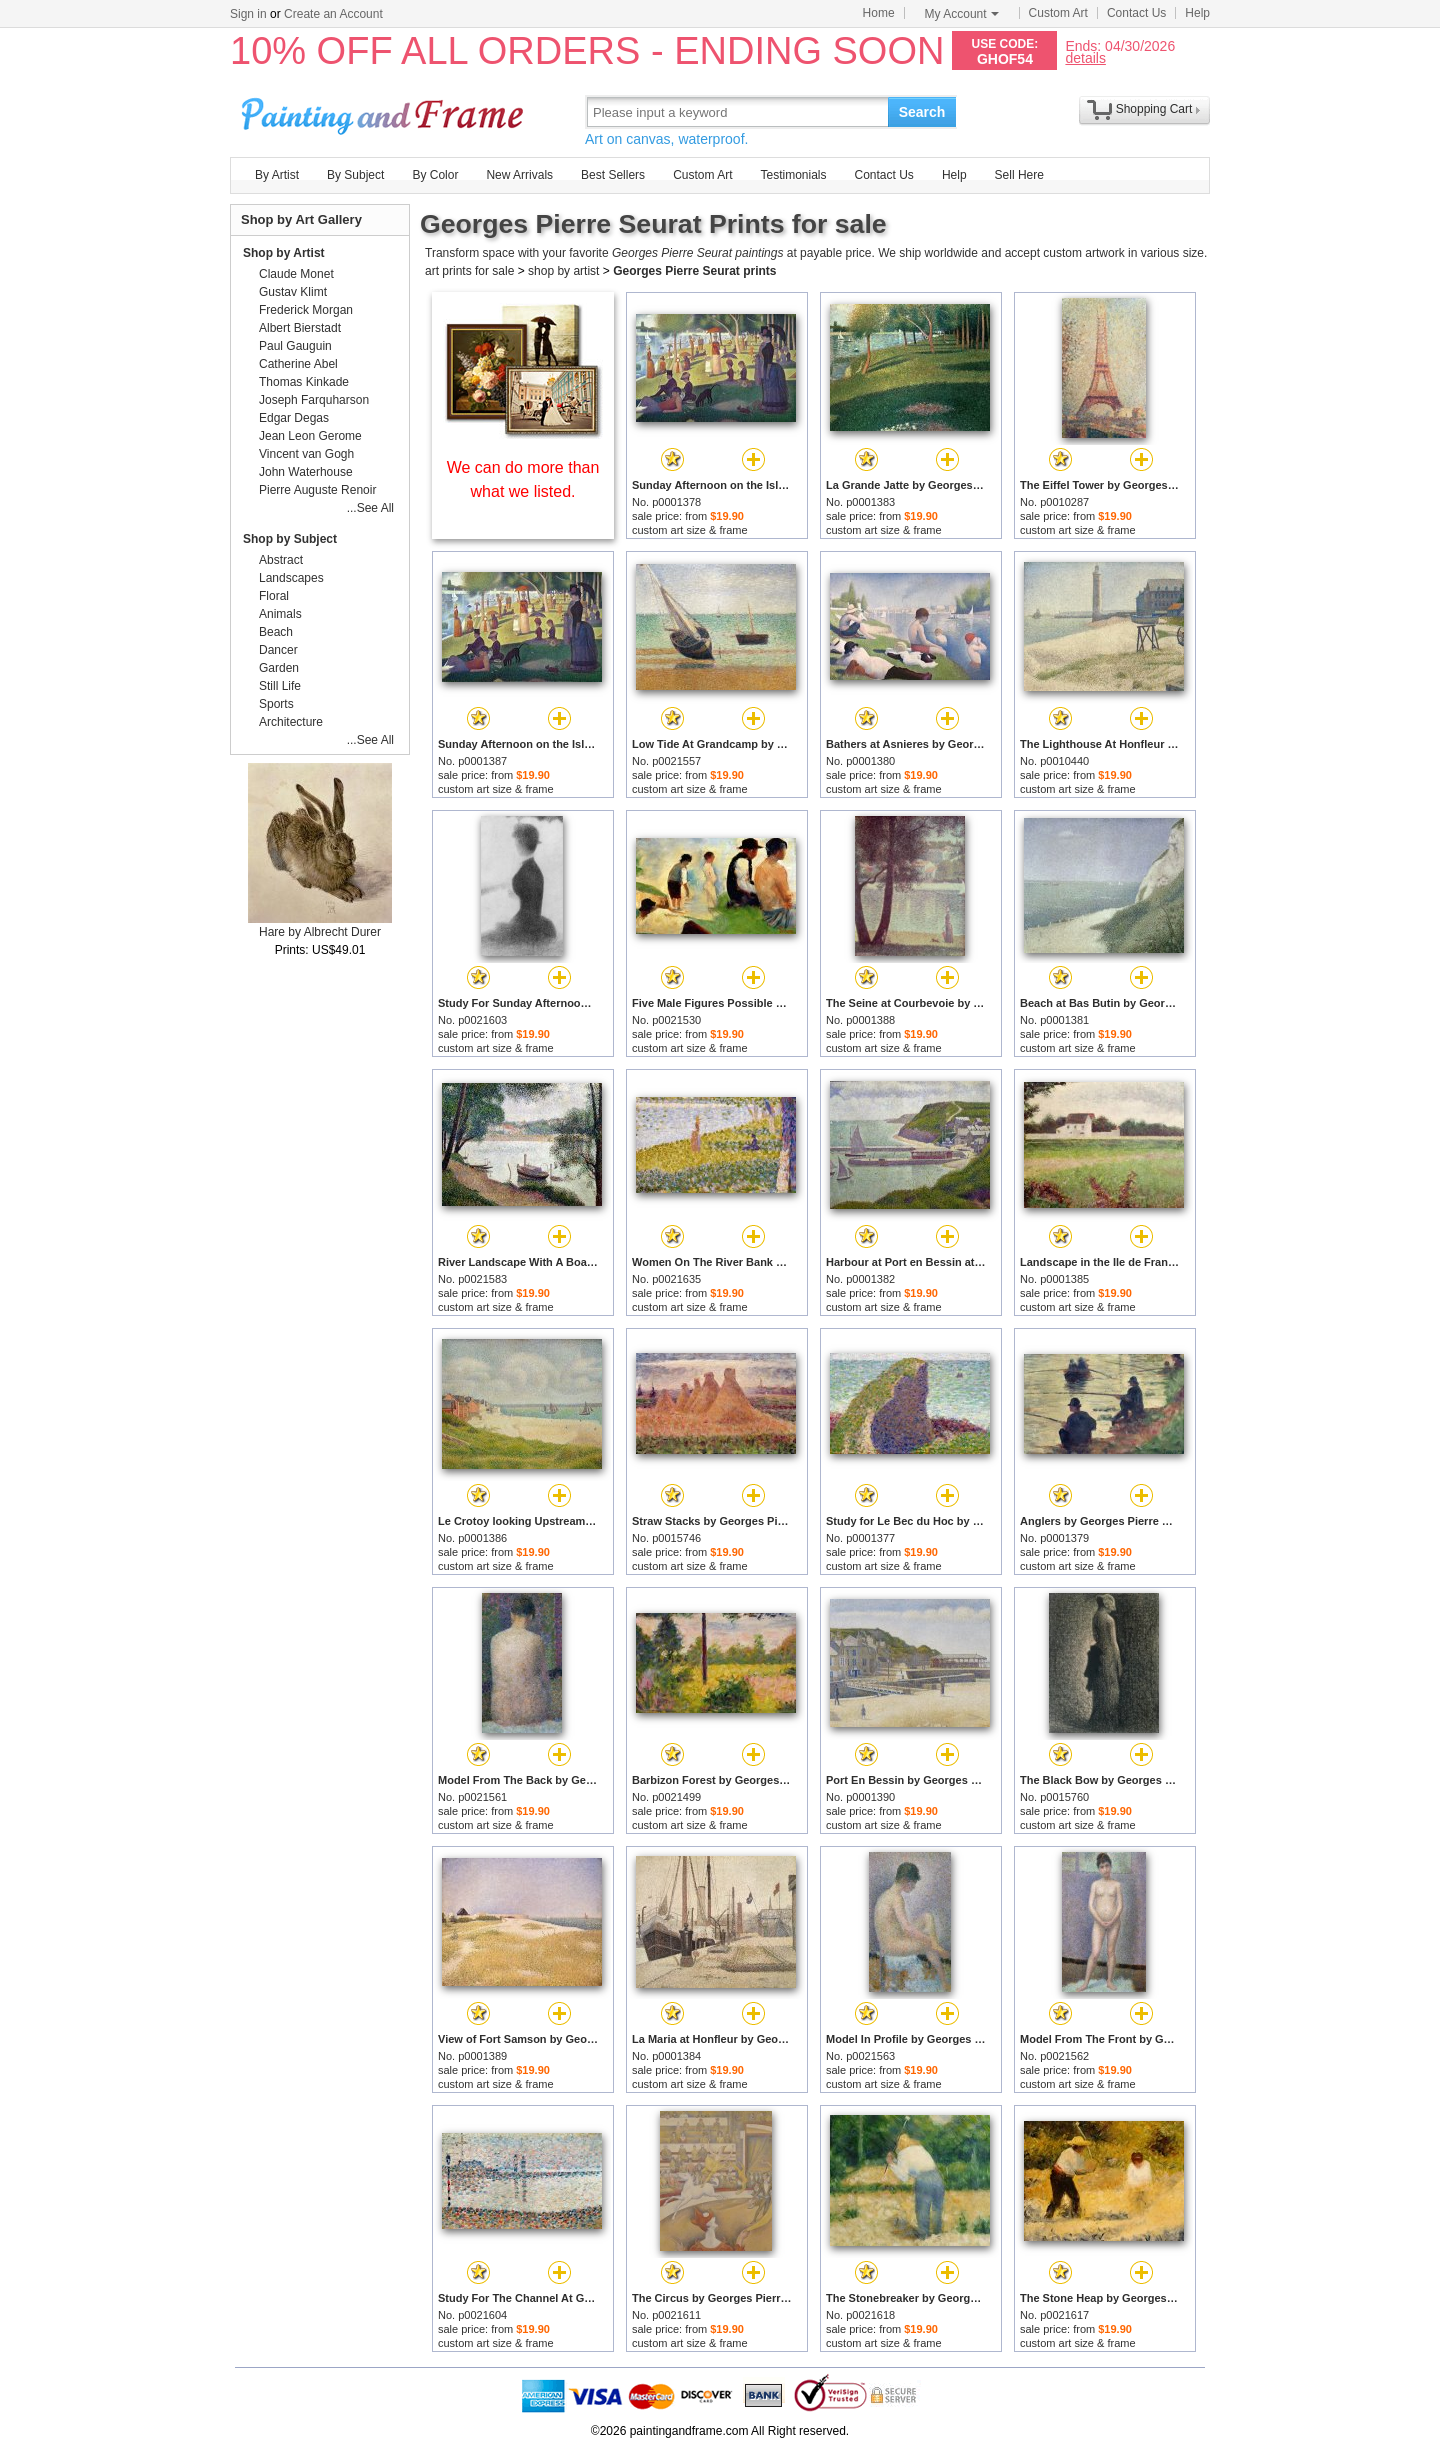  I want to click on Vincent van Gogh, so click(306, 454).